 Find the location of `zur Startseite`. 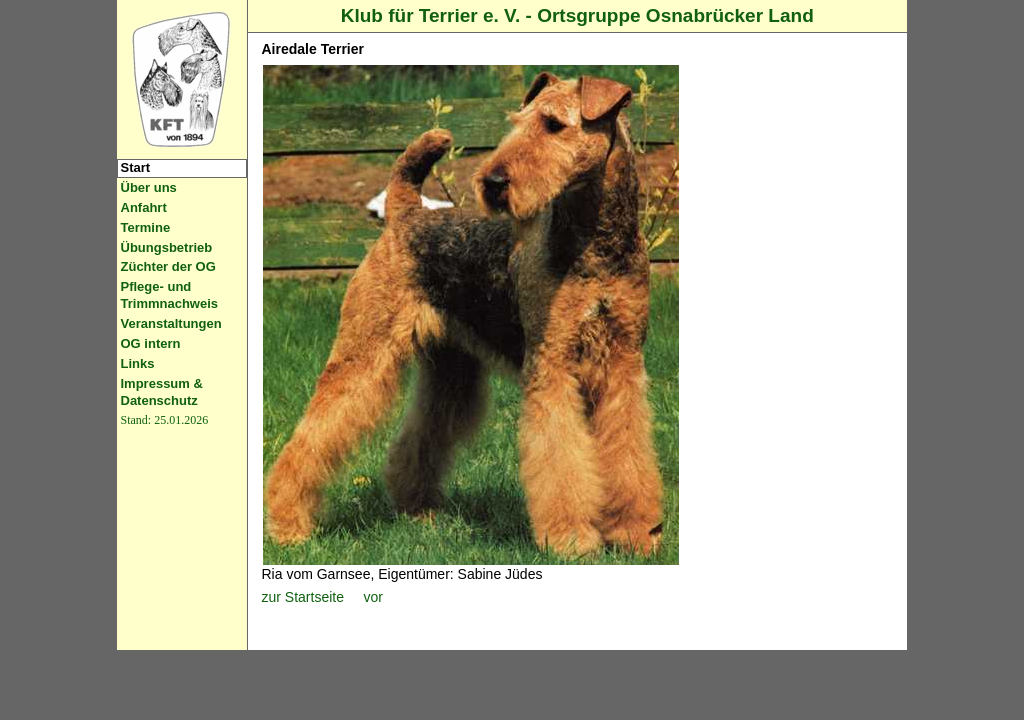

zur Startseite is located at coordinates (303, 597).